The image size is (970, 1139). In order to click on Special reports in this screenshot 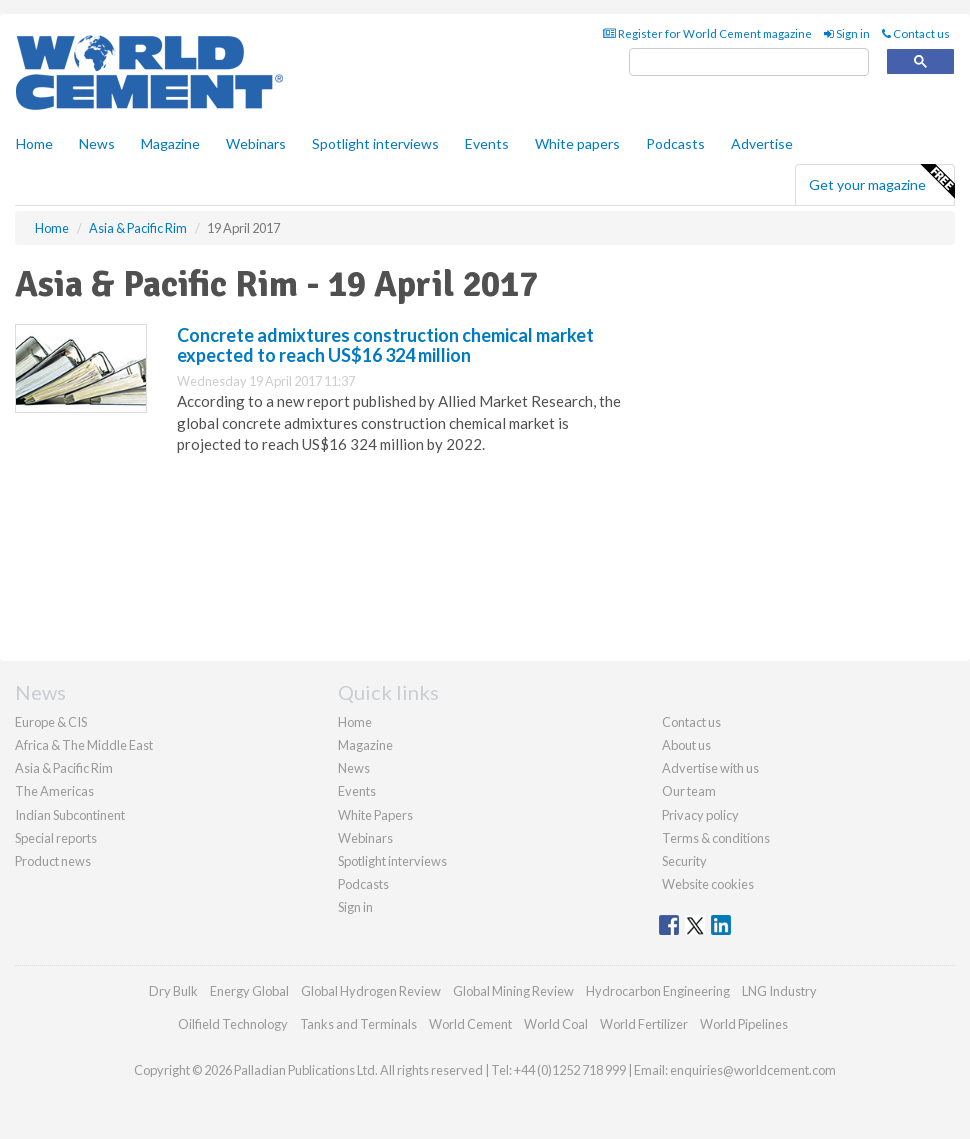, I will do `click(56, 838)`.